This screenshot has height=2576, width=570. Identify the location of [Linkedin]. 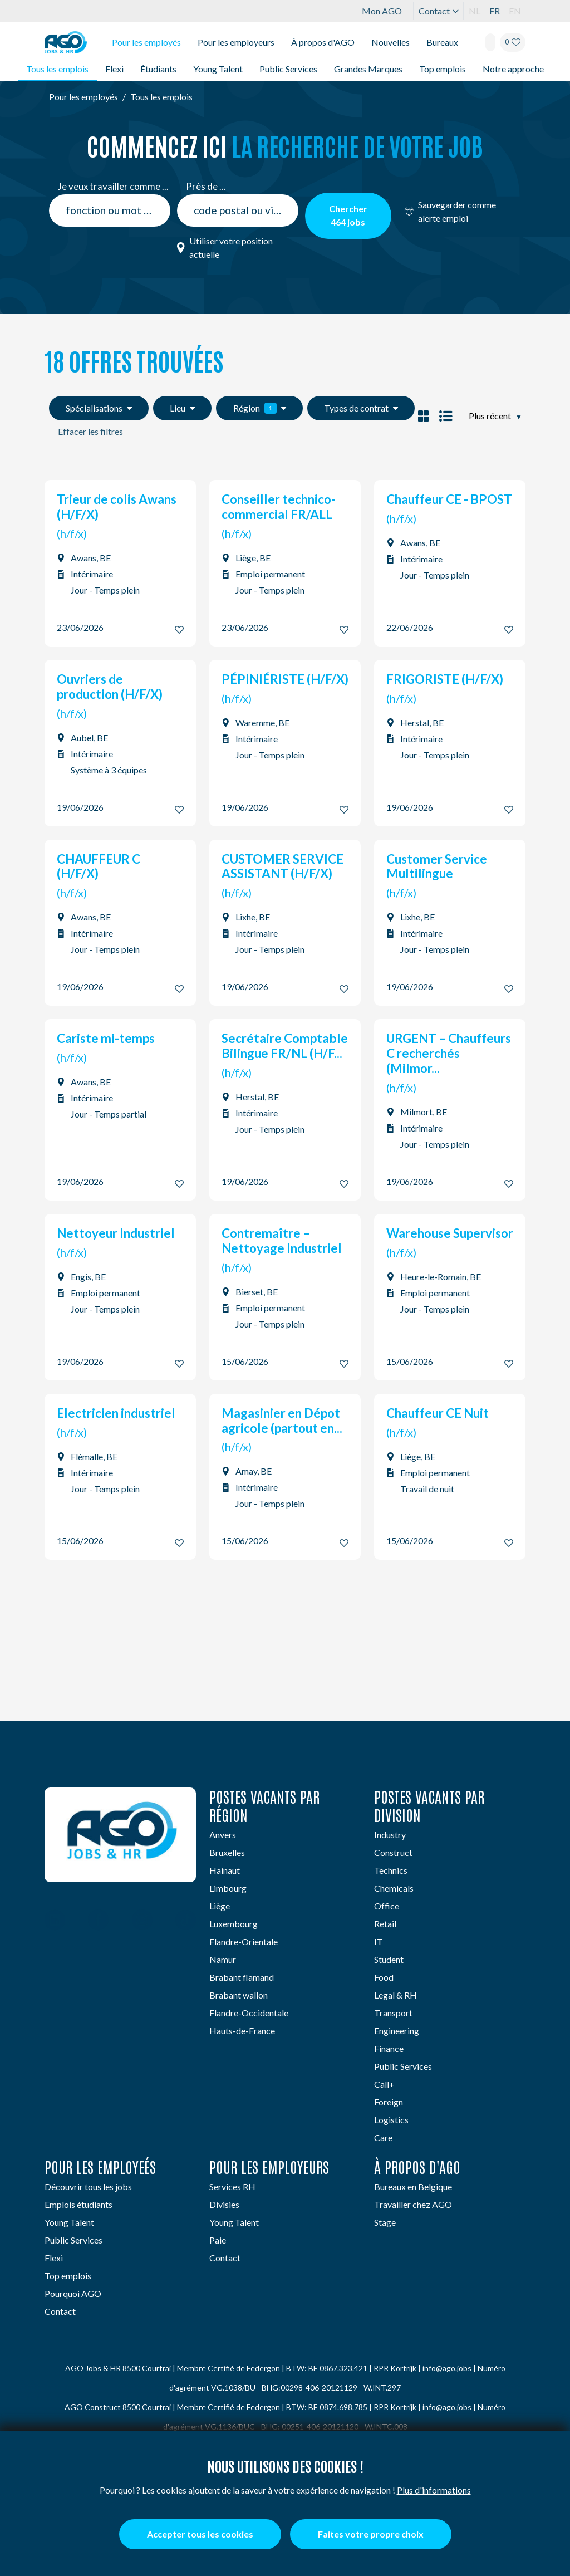
(55, 1921).